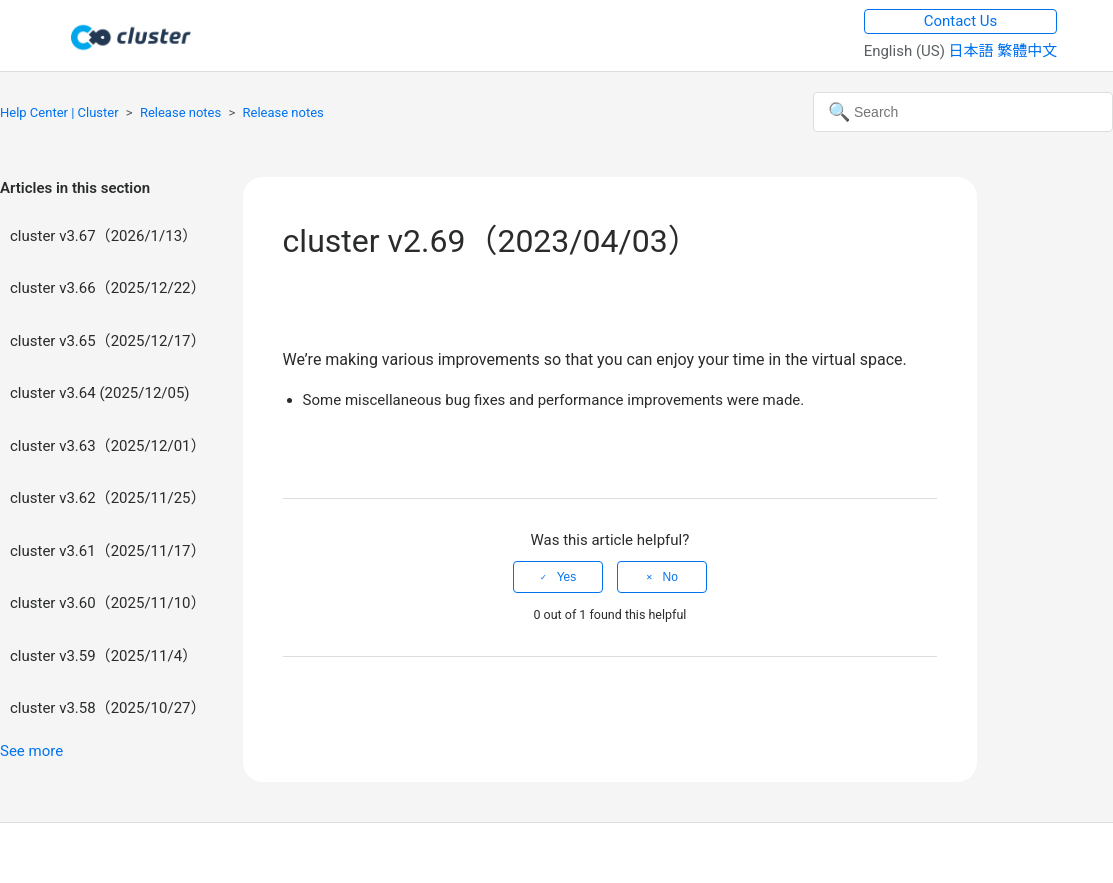 The height and width of the screenshot is (883, 1113). Describe the element at coordinates (31, 751) in the screenshot. I see `See more` at that location.